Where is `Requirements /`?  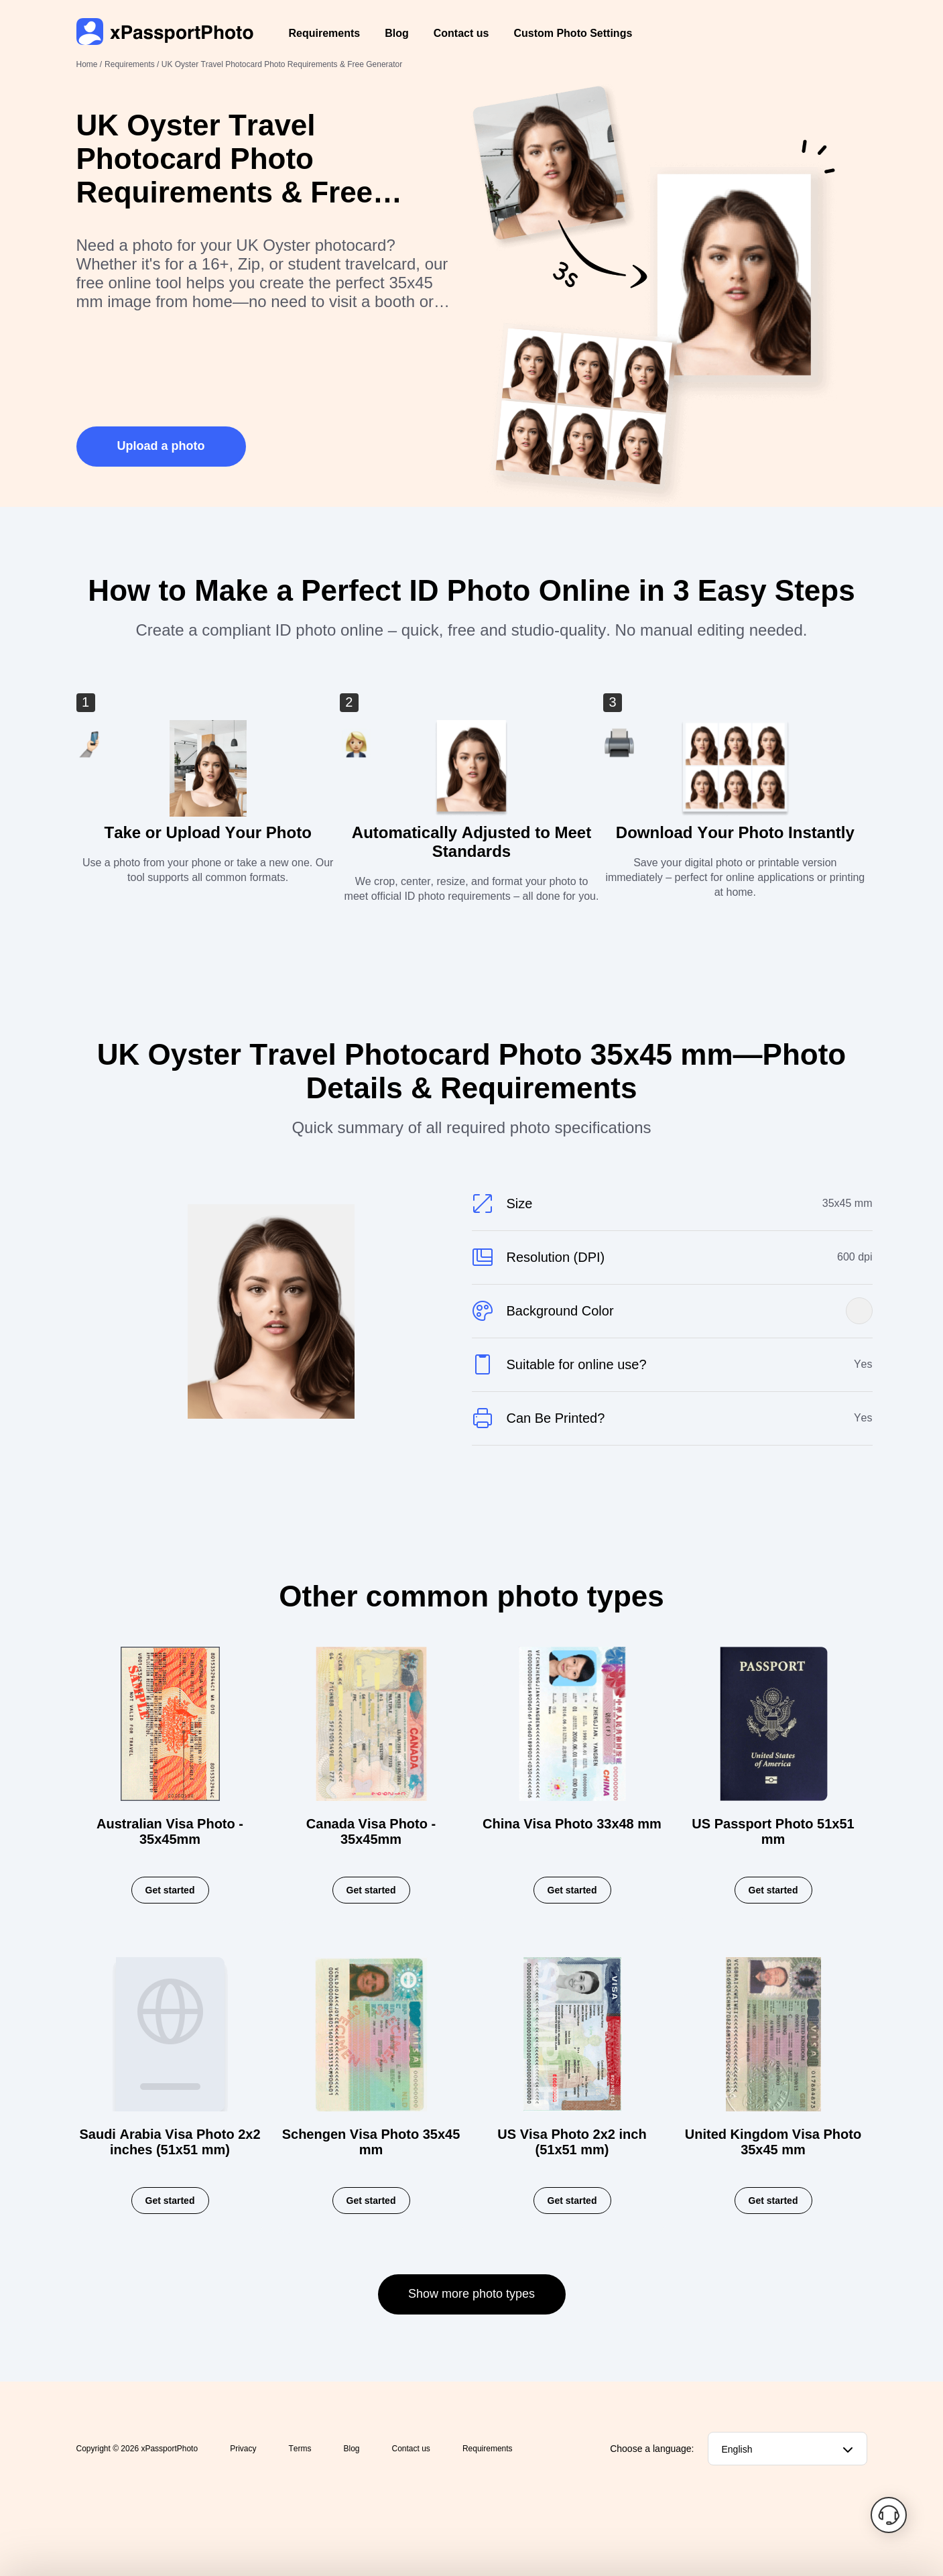
Requirements / is located at coordinates (133, 64).